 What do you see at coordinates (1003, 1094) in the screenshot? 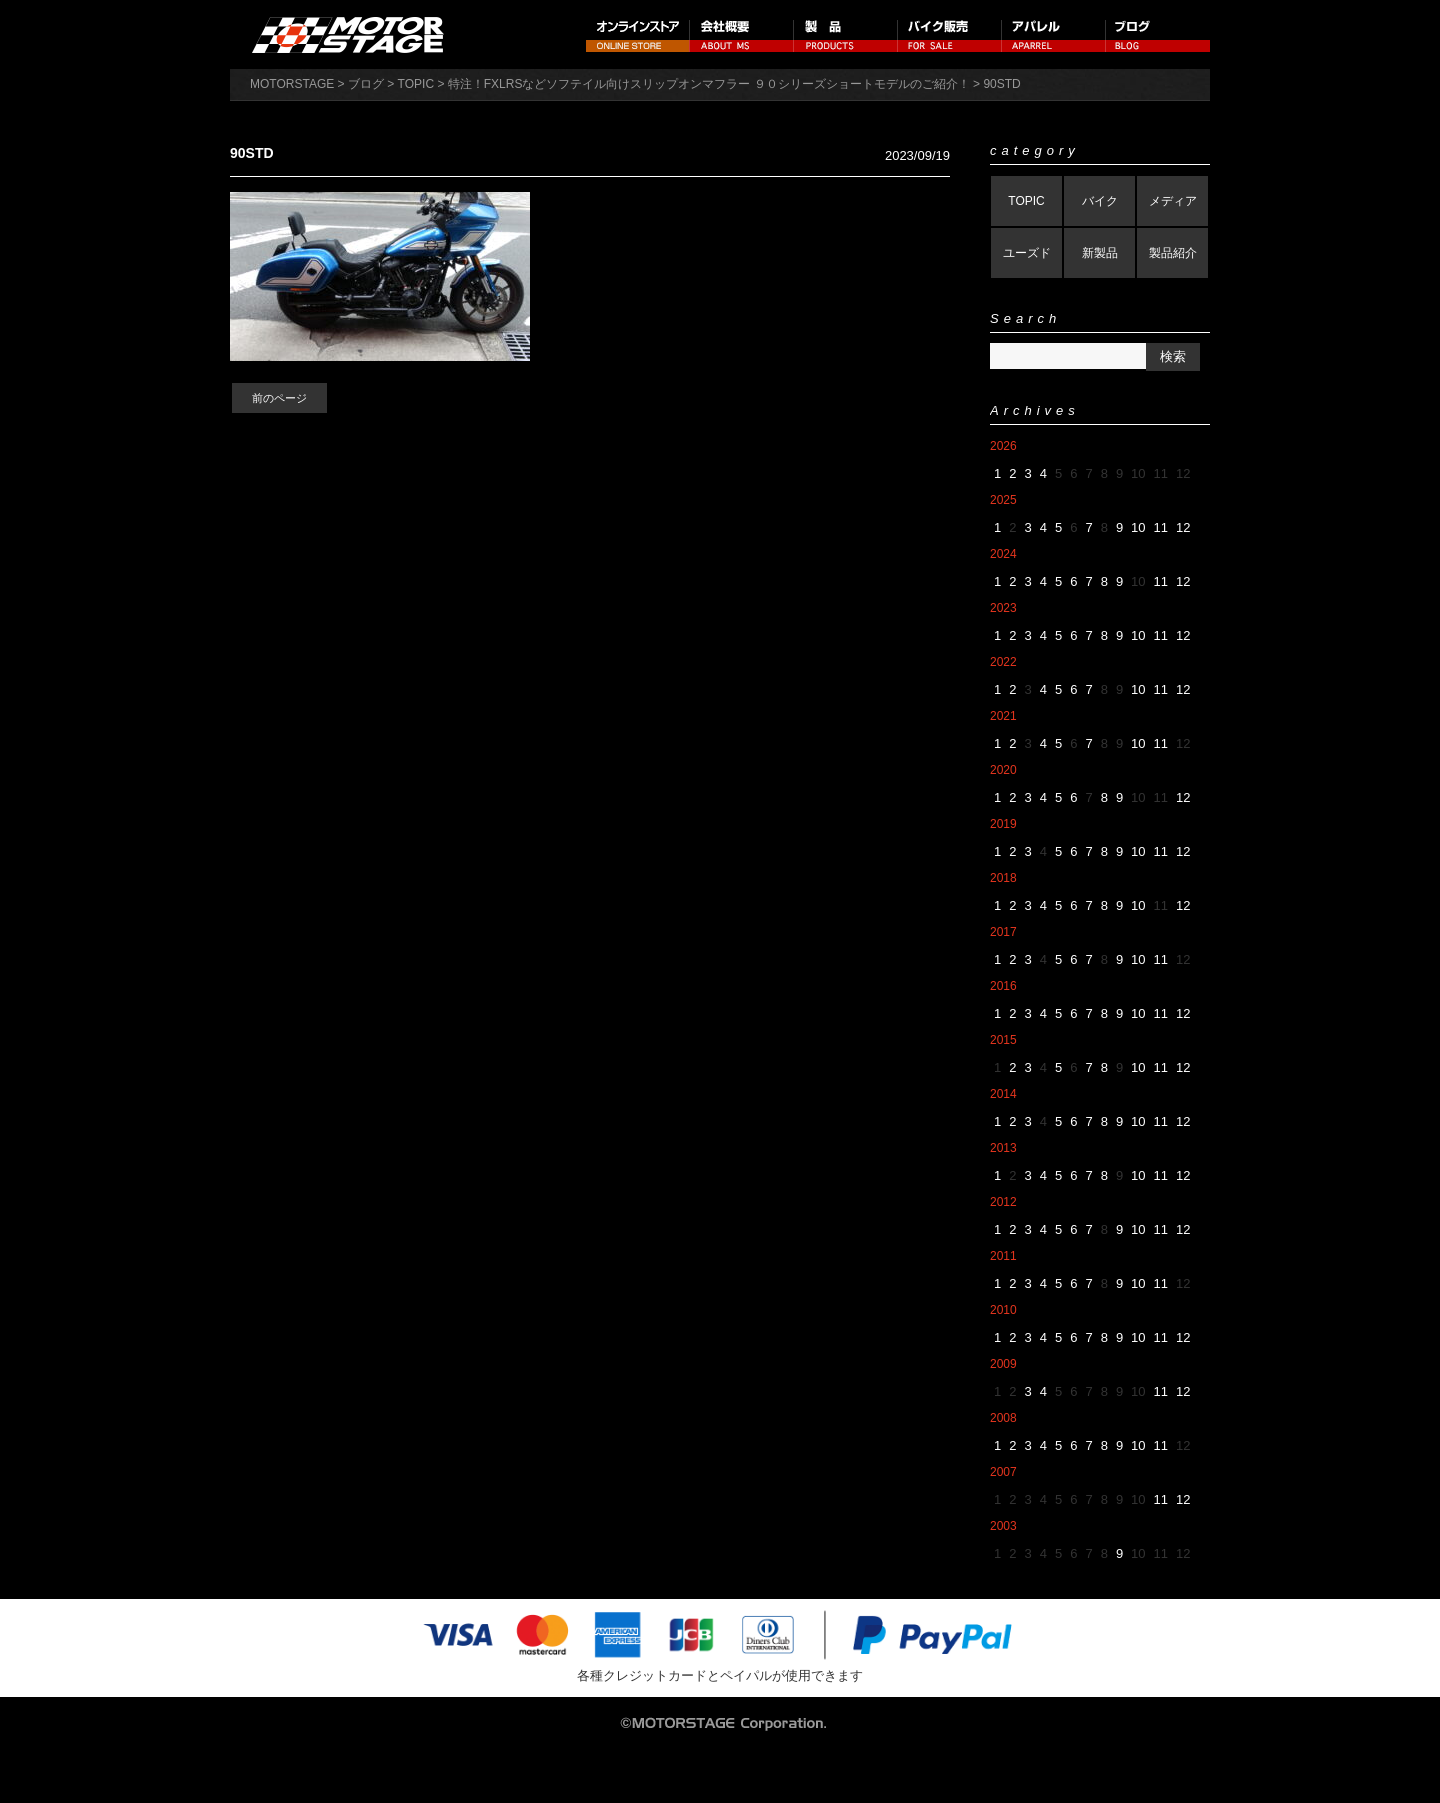
I see `2014` at bounding box center [1003, 1094].